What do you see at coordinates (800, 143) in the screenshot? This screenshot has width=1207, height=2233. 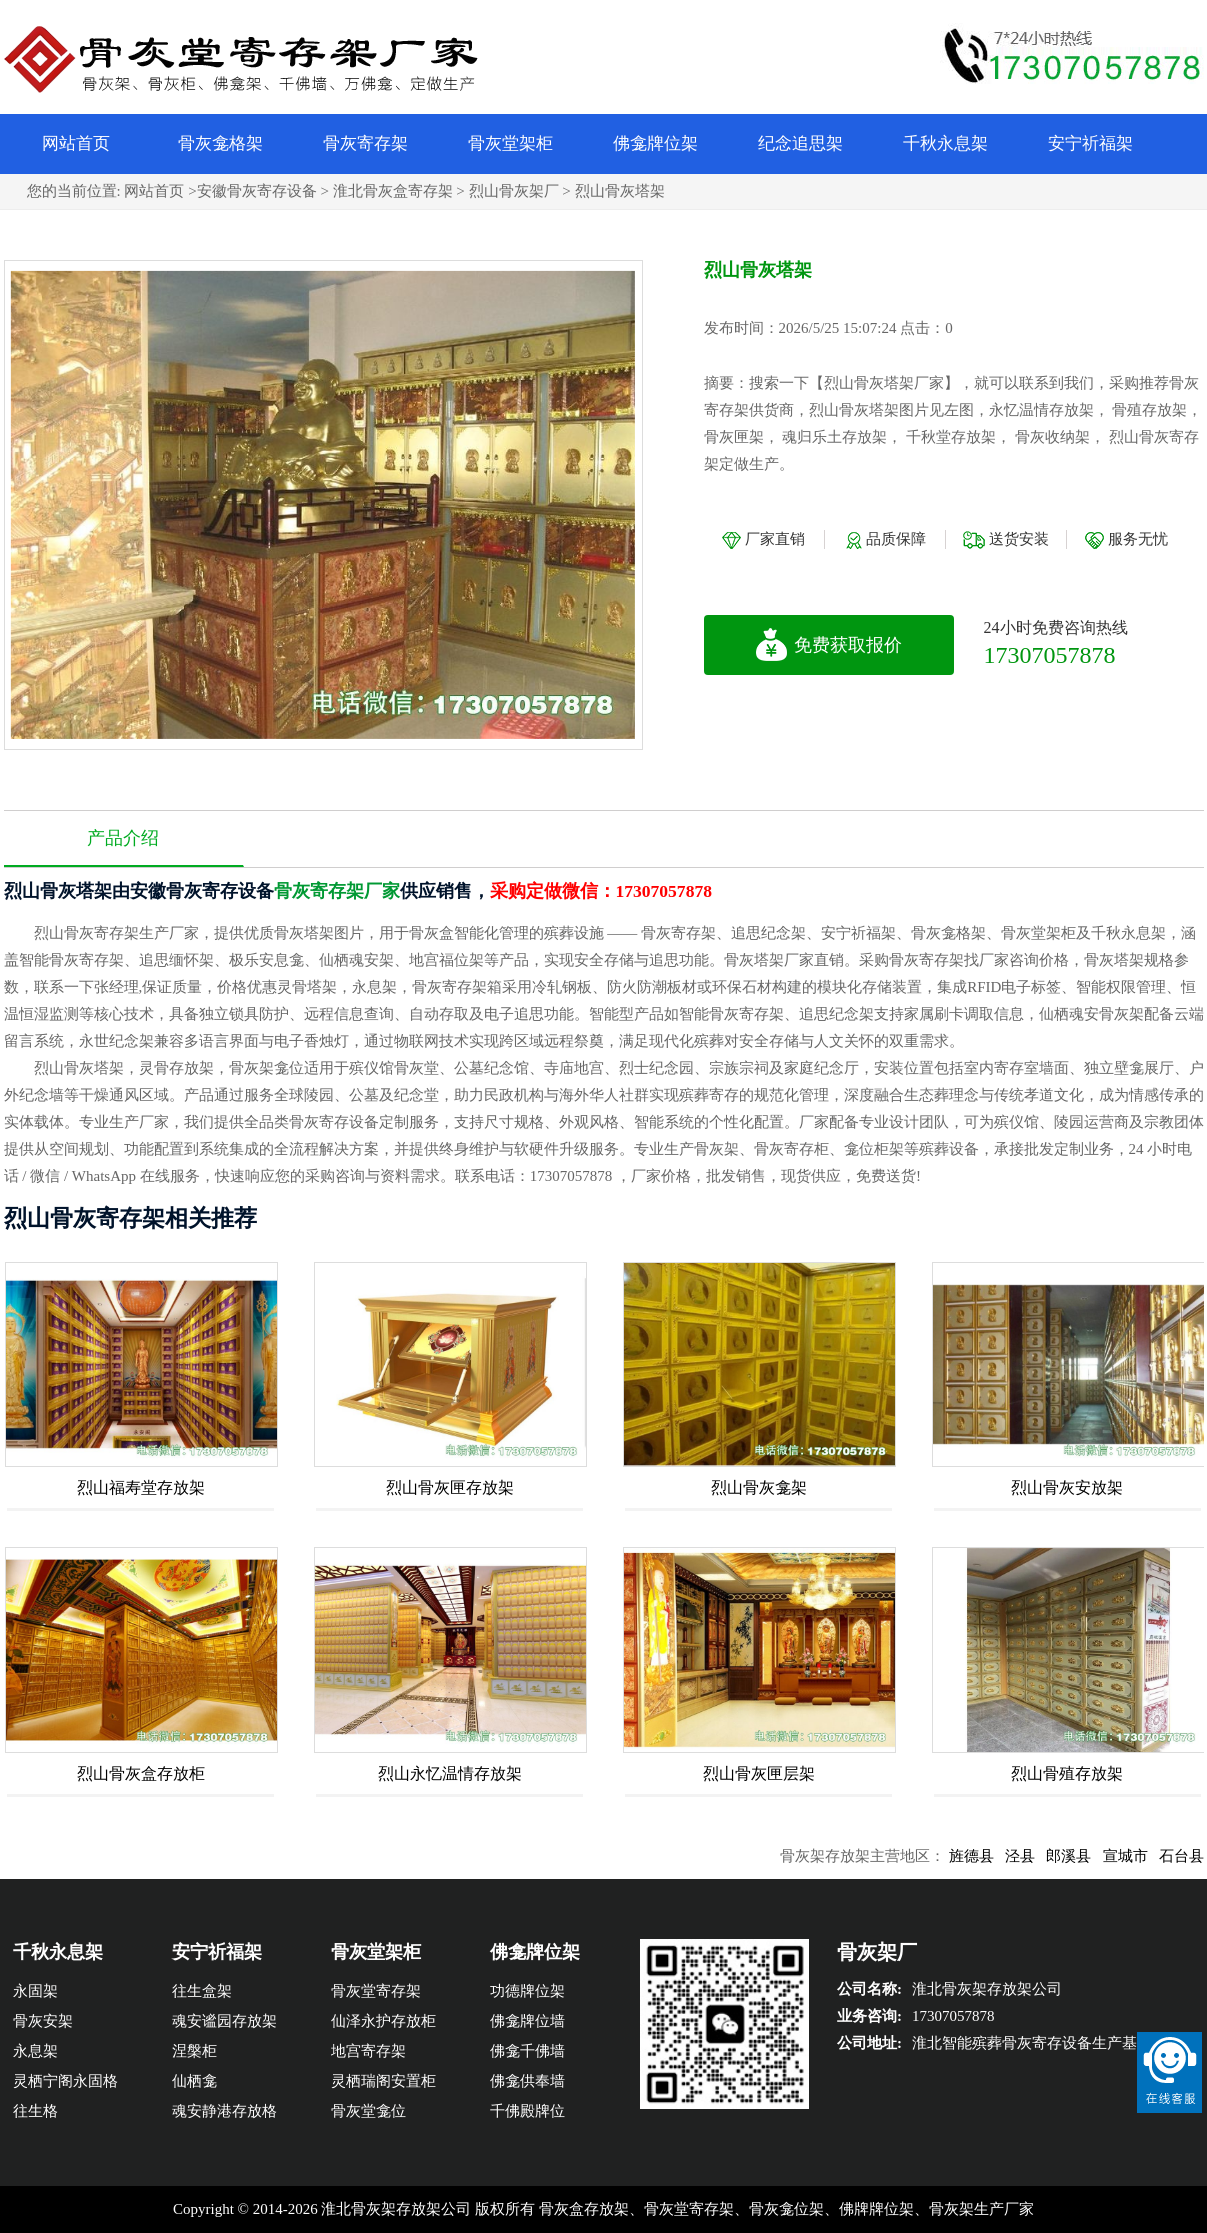 I see `纪念追思架` at bounding box center [800, 143].